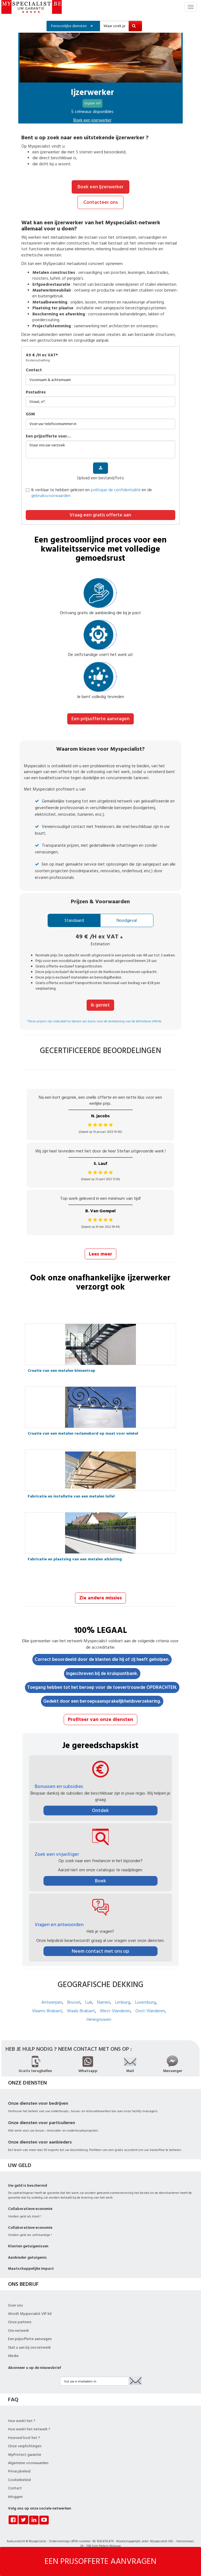  I want to click on Hoe werkt het ?, so click(21, 2421).